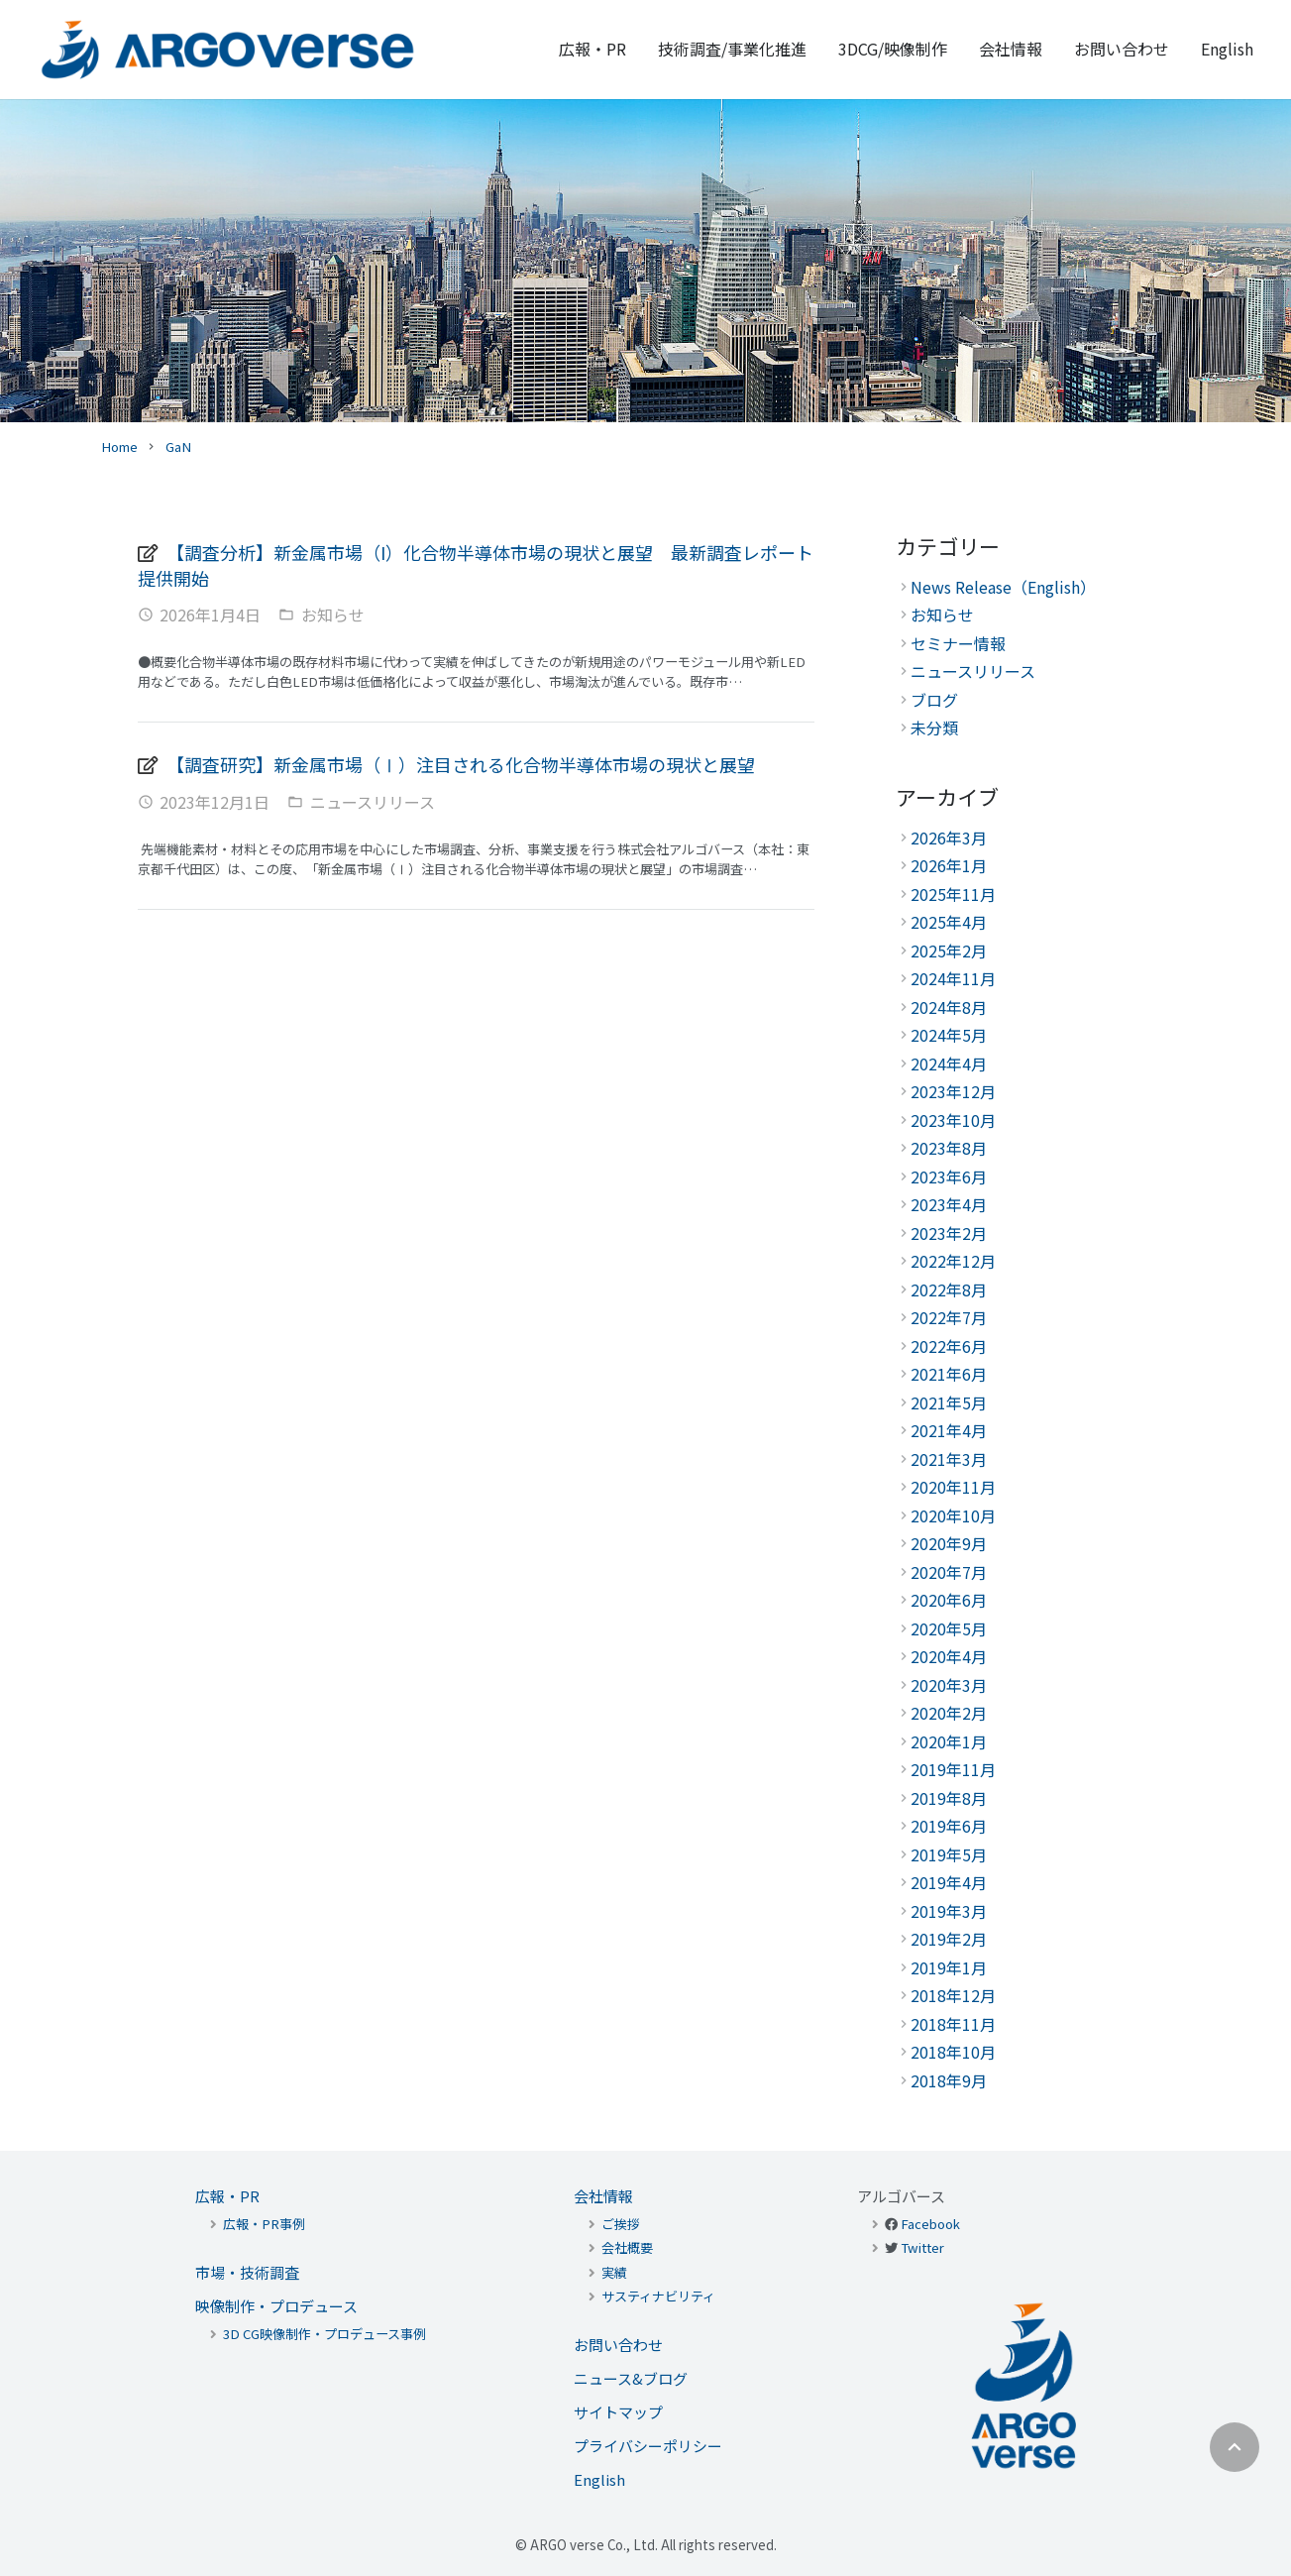  What do you see at coordinates (264, 2223) in the screenshot?
I see `広報・PR事例` at bounding box center [264, 2223].